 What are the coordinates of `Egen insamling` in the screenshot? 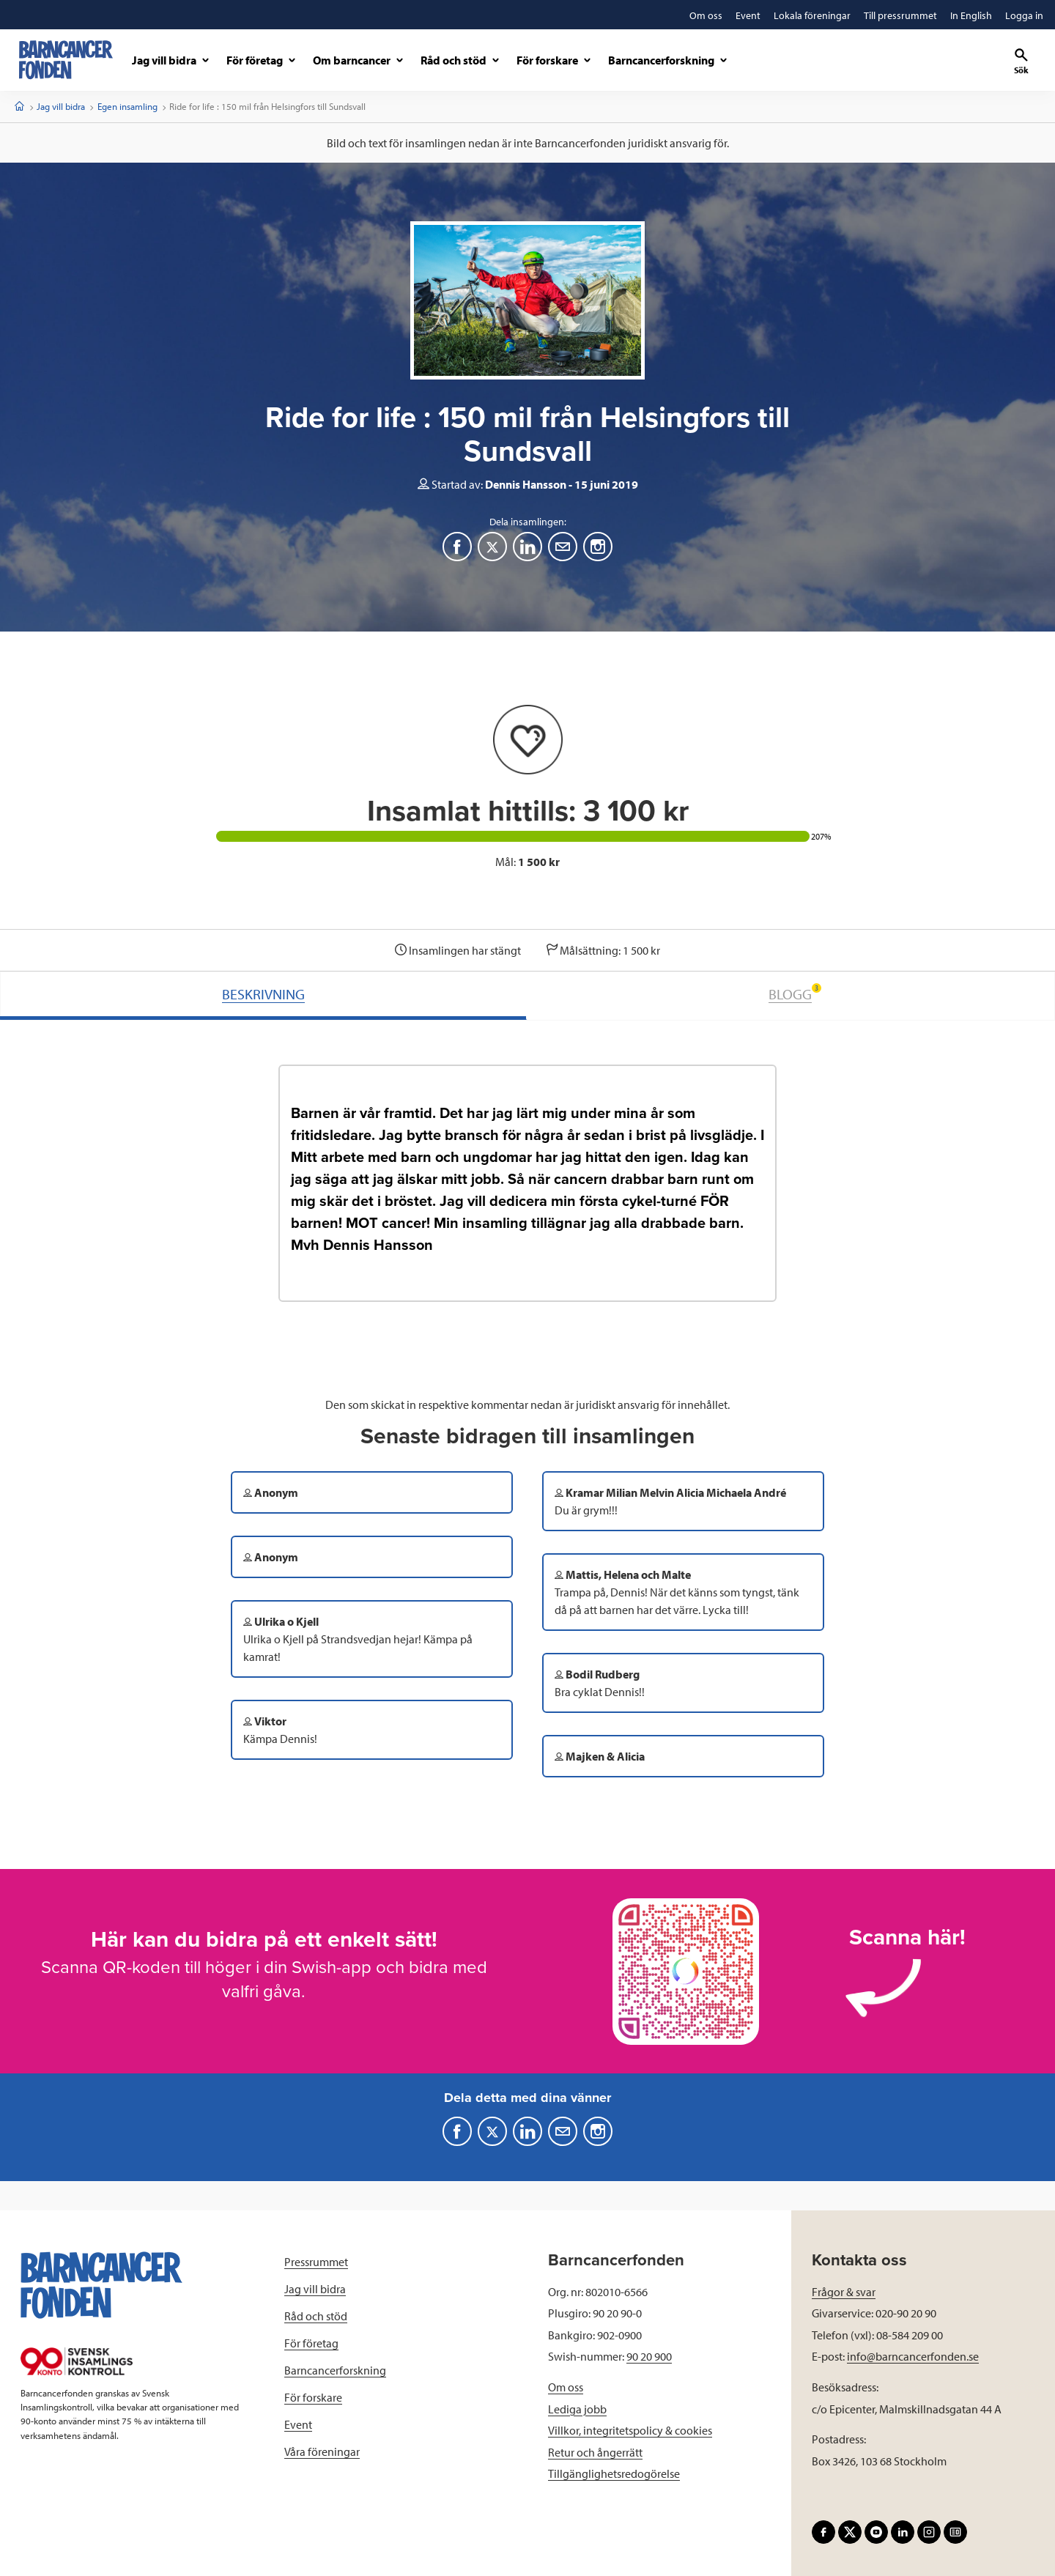 It's located at (127, 106).